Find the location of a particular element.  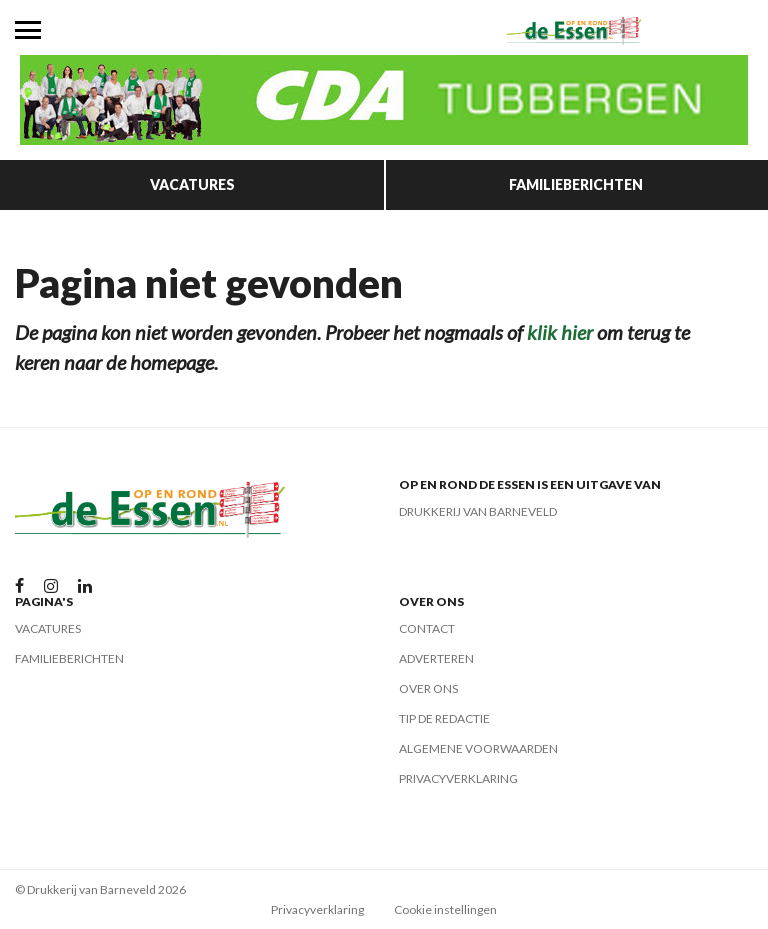

Privacyverklaring is located at coordinates (458, 778).